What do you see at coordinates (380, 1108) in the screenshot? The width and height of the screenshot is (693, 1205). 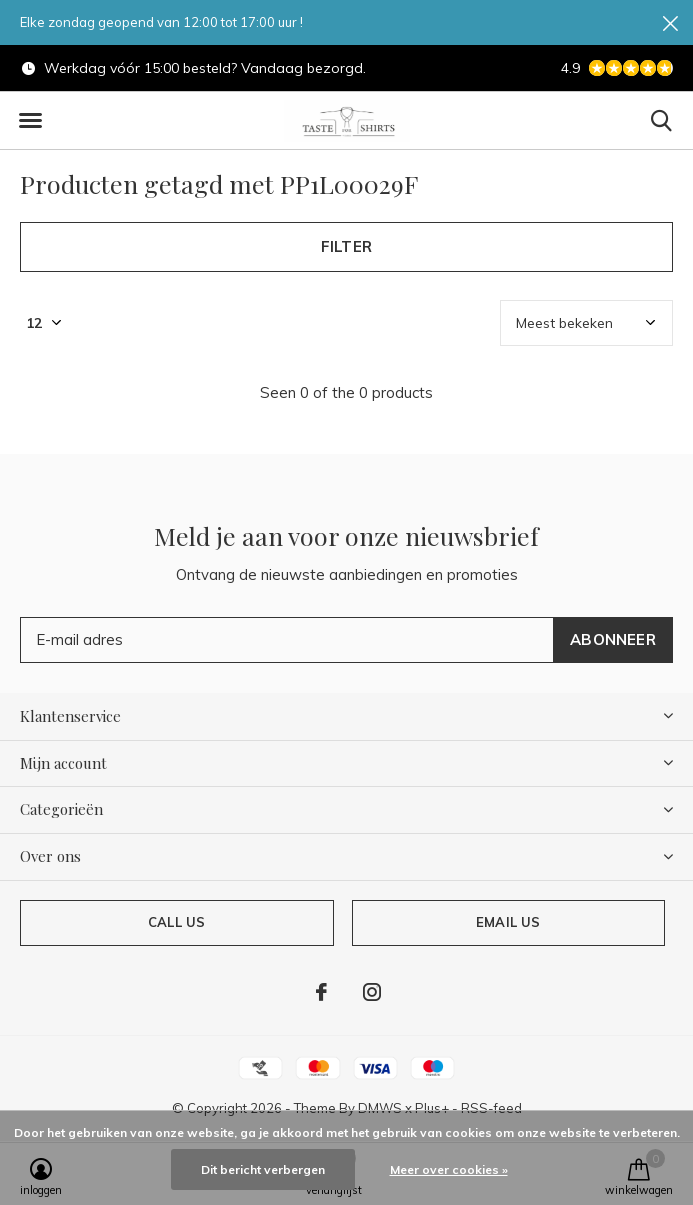 I see `DMWS` at bounding box center [380, 1108].